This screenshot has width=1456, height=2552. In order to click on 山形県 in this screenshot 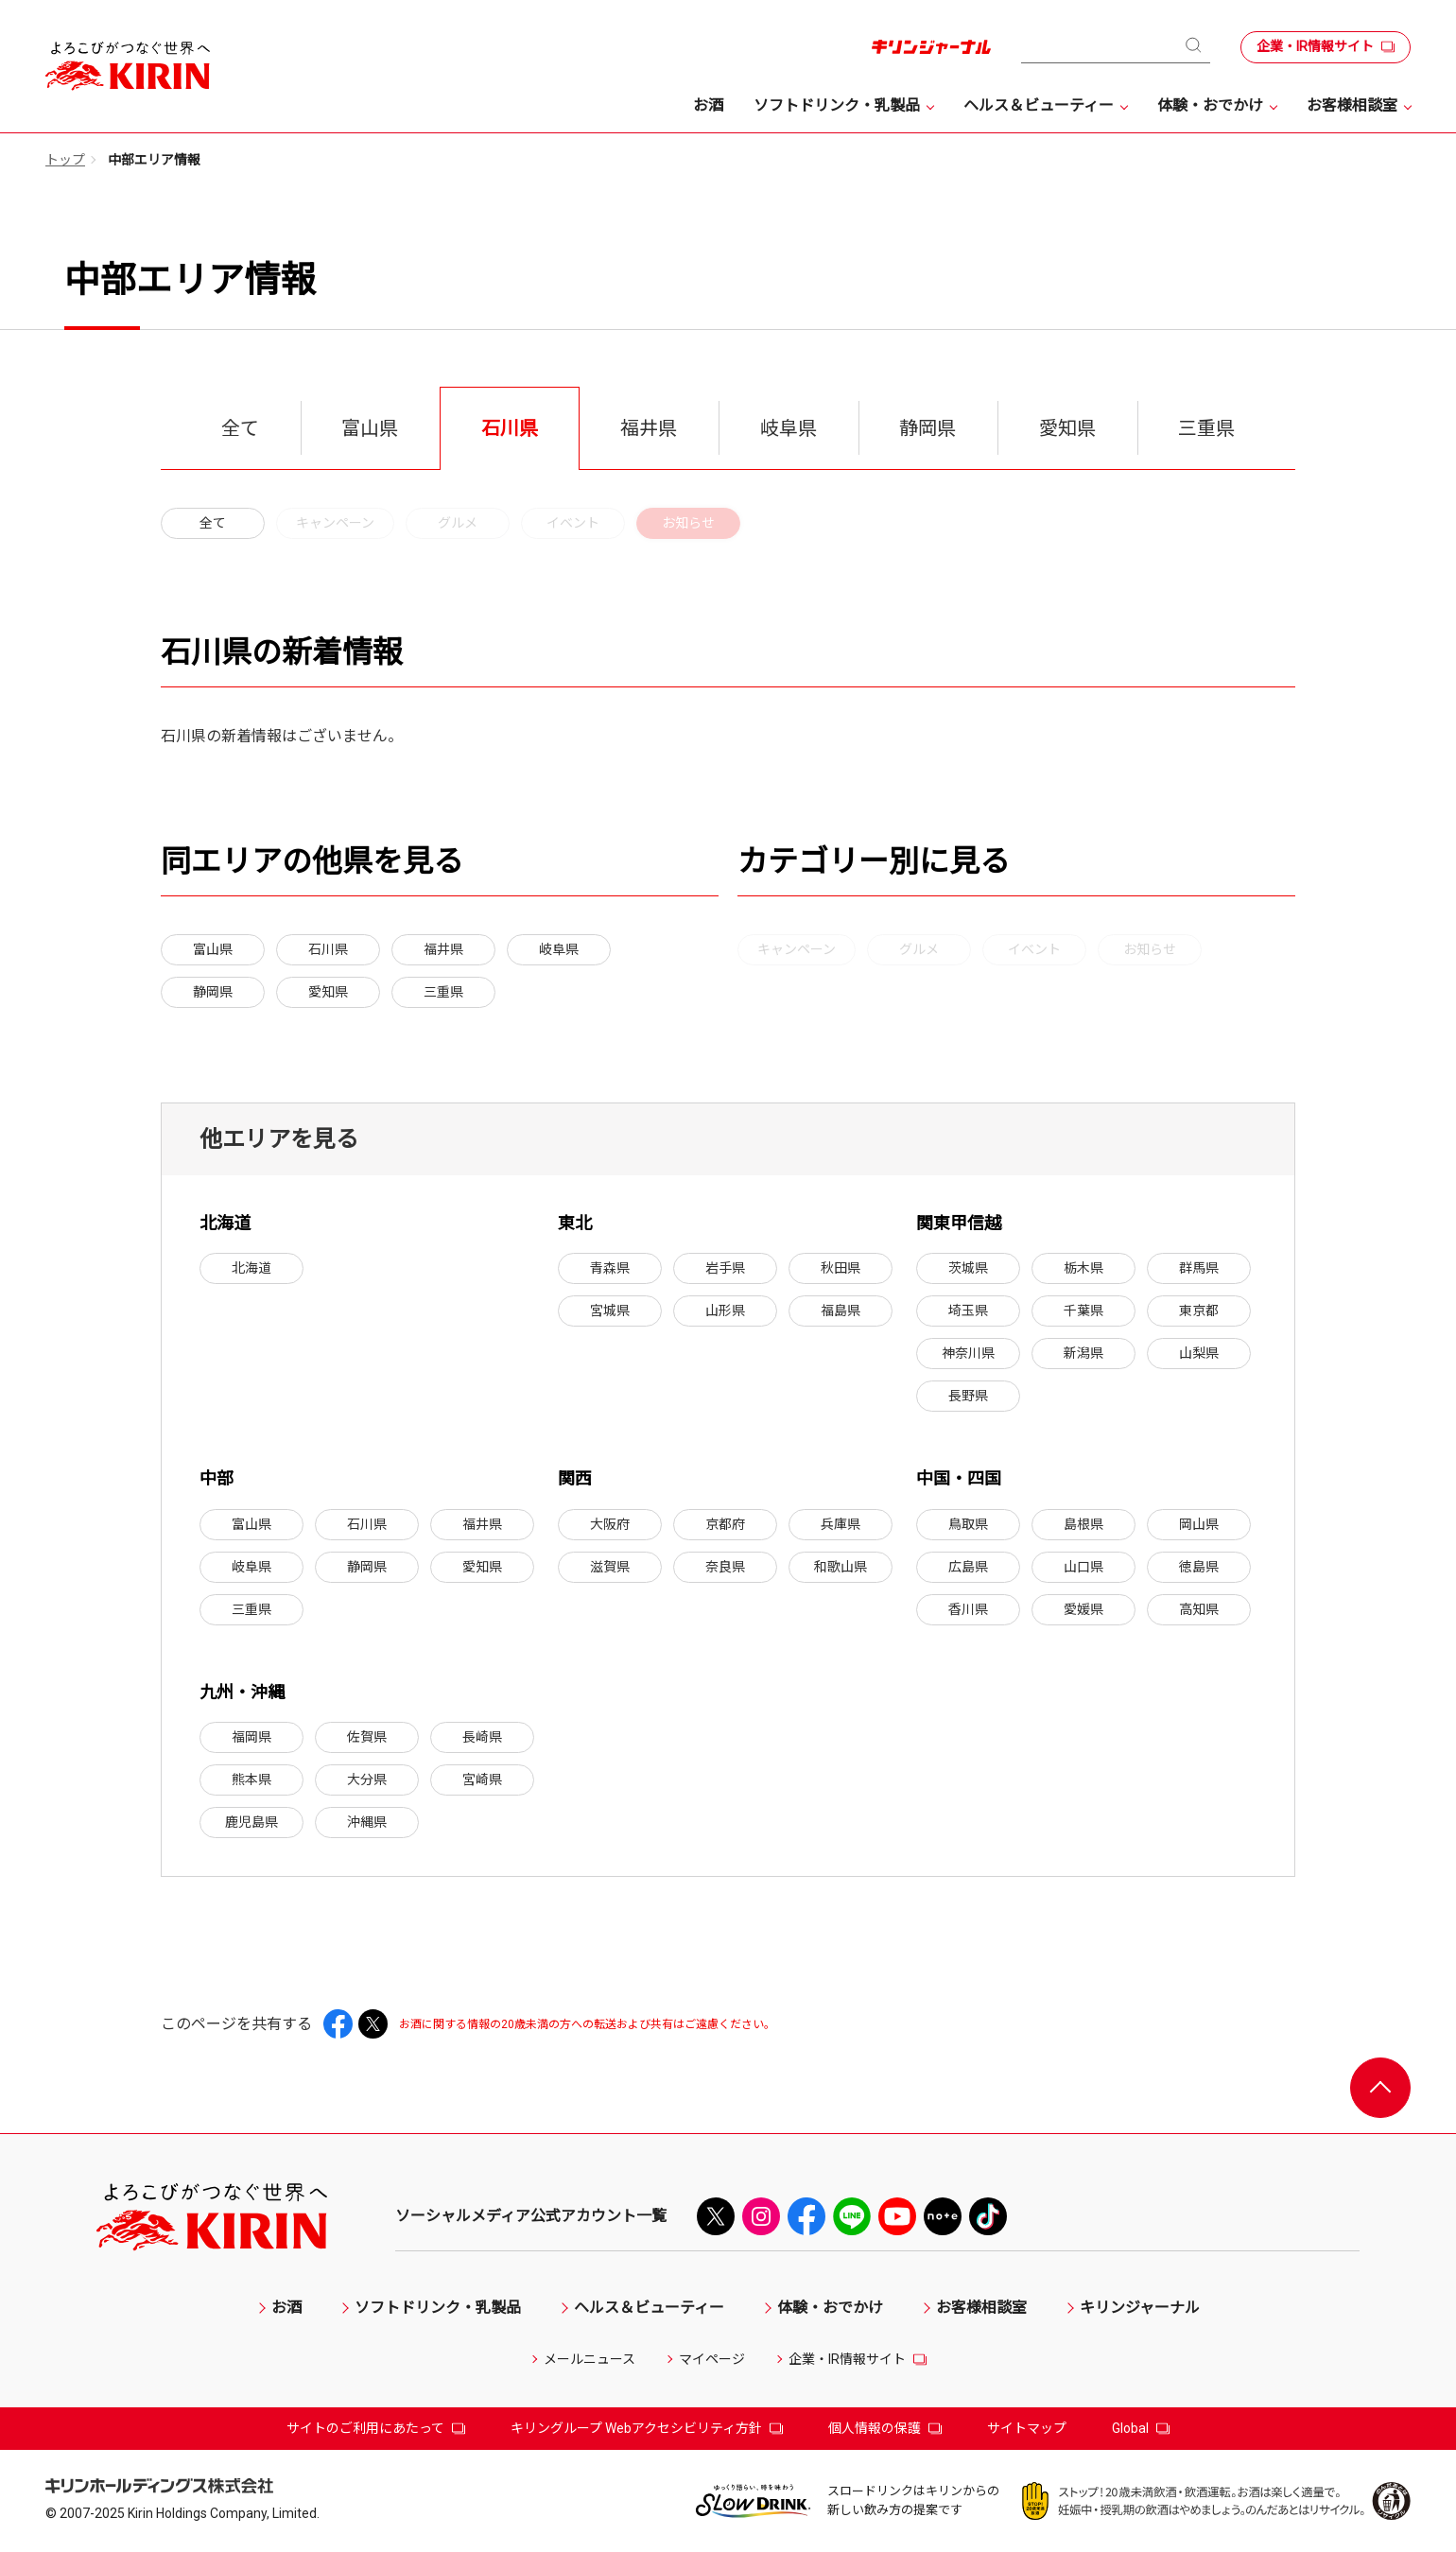, I will do `click(725, 1310)`.